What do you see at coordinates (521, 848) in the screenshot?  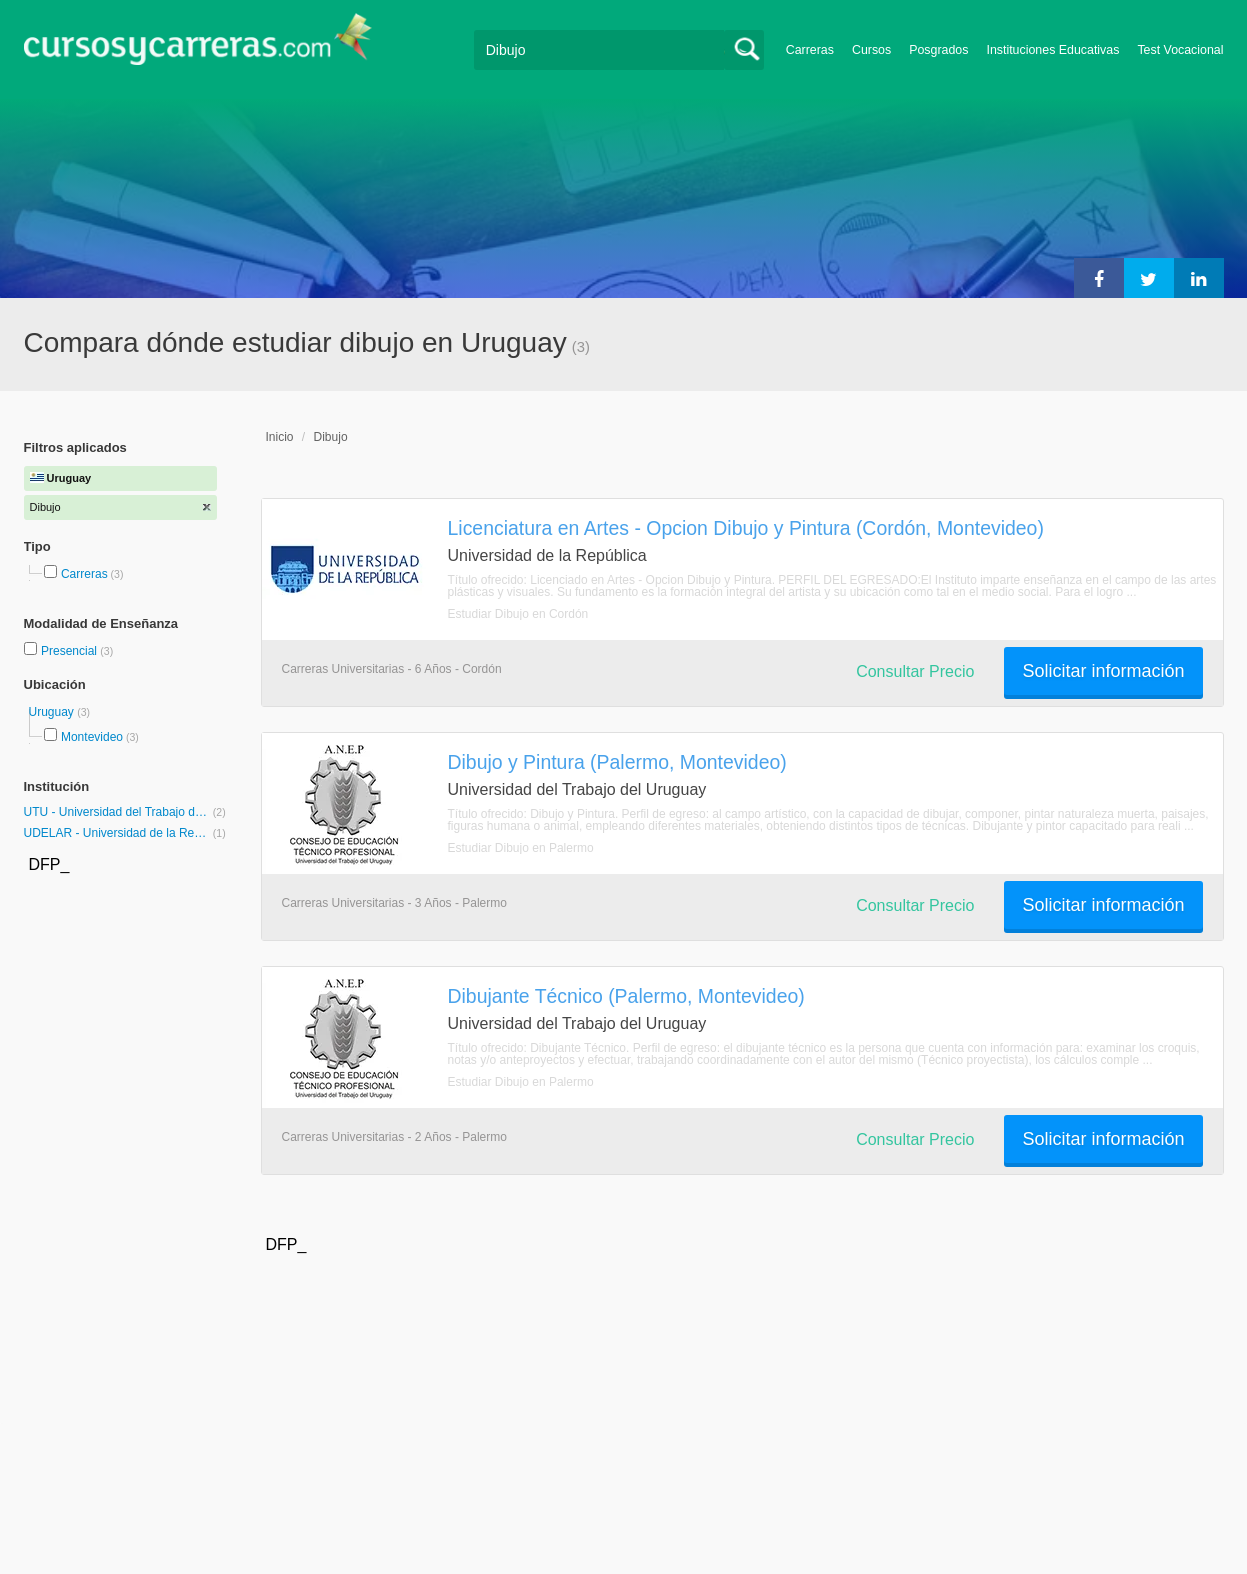 I see `Estudiar Dibujo en Palermo` at bounding box center [521, 848].